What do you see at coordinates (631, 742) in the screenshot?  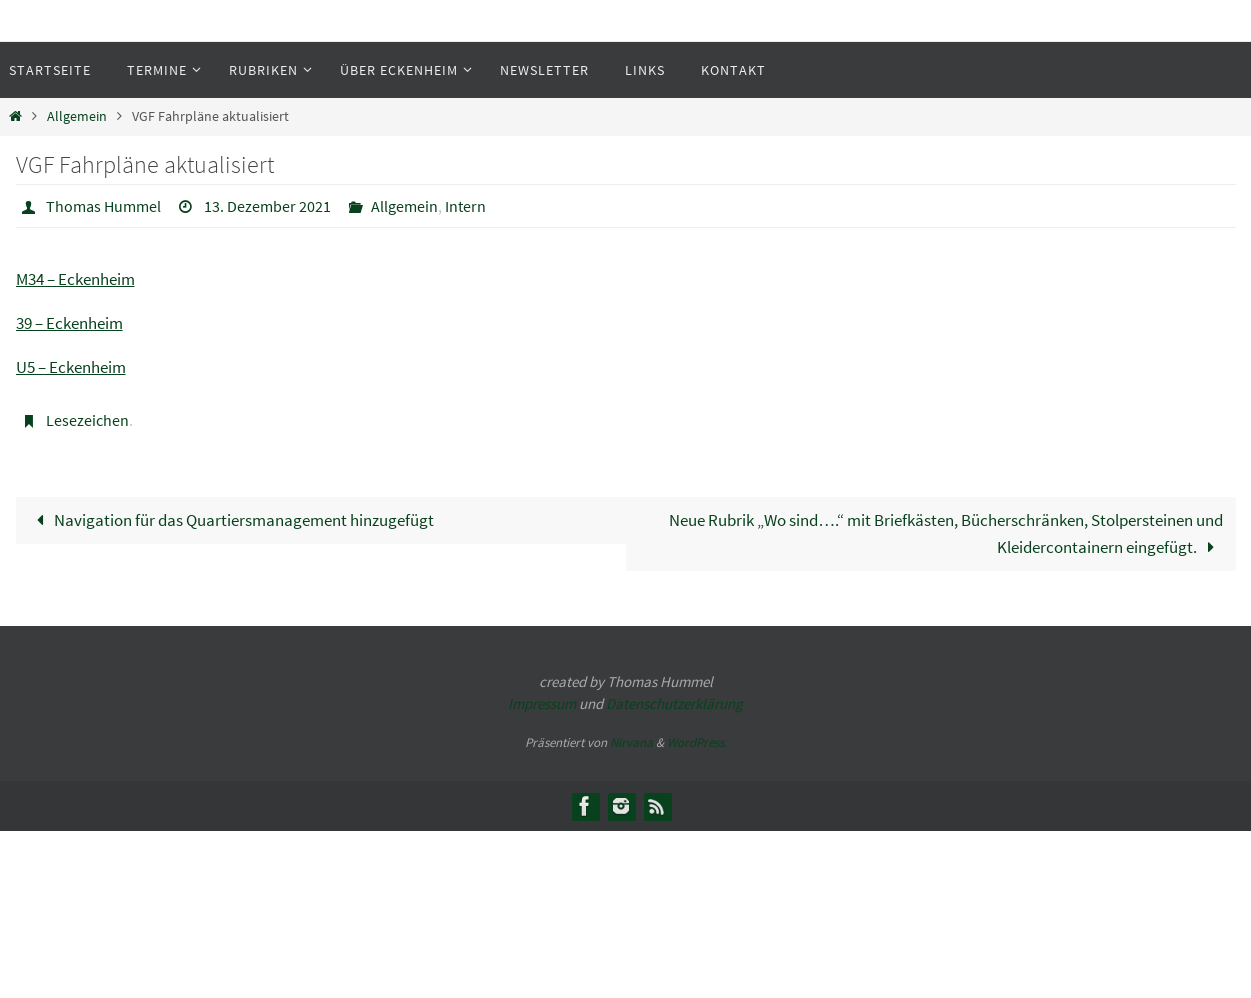 I see `Nirvana` at bounding box center [631, 742].